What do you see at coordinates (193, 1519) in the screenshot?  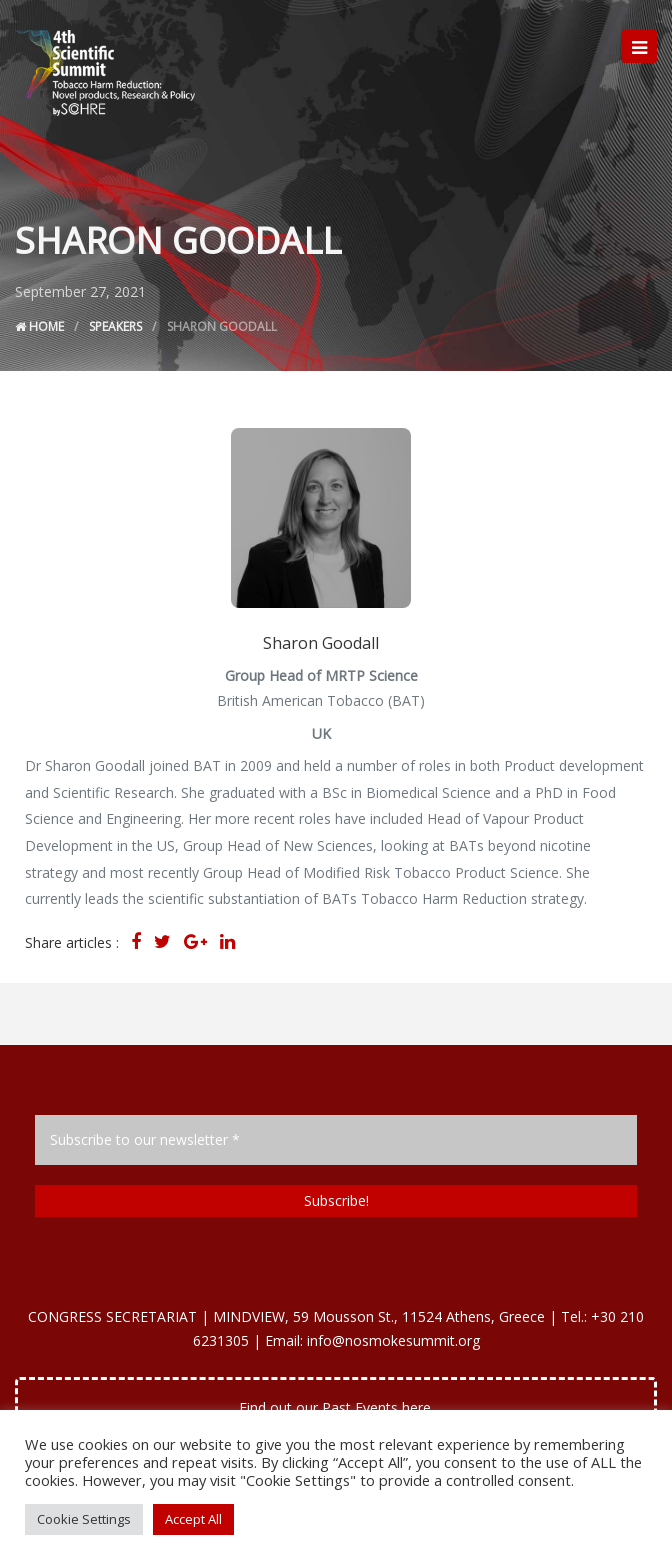 I see `Accept All [button]` at bounding box center [193, 1519].